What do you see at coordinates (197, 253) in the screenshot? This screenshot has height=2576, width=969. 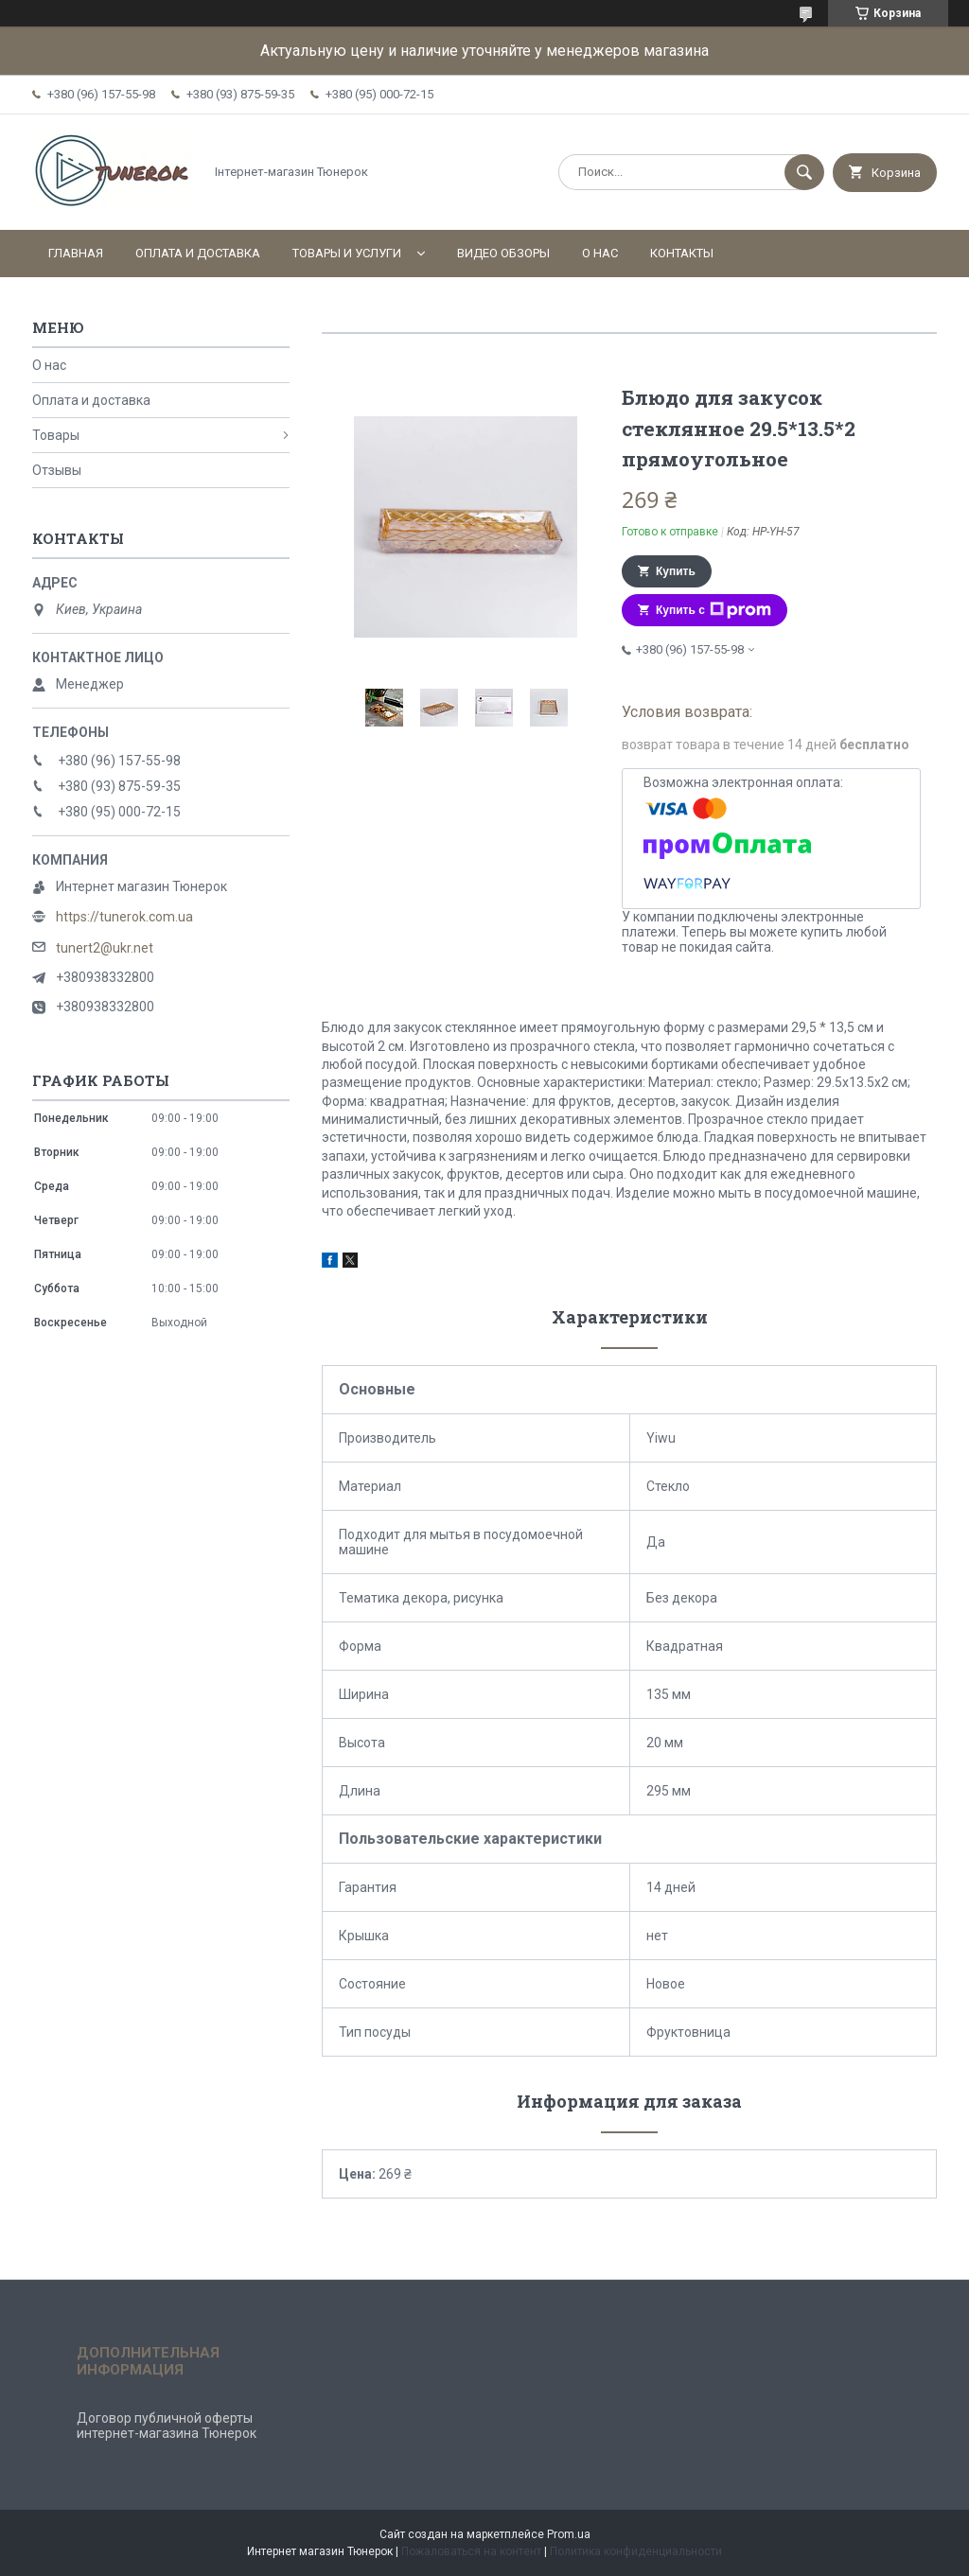 I see `Оплата и доставка` at bounding box center [197, 253].